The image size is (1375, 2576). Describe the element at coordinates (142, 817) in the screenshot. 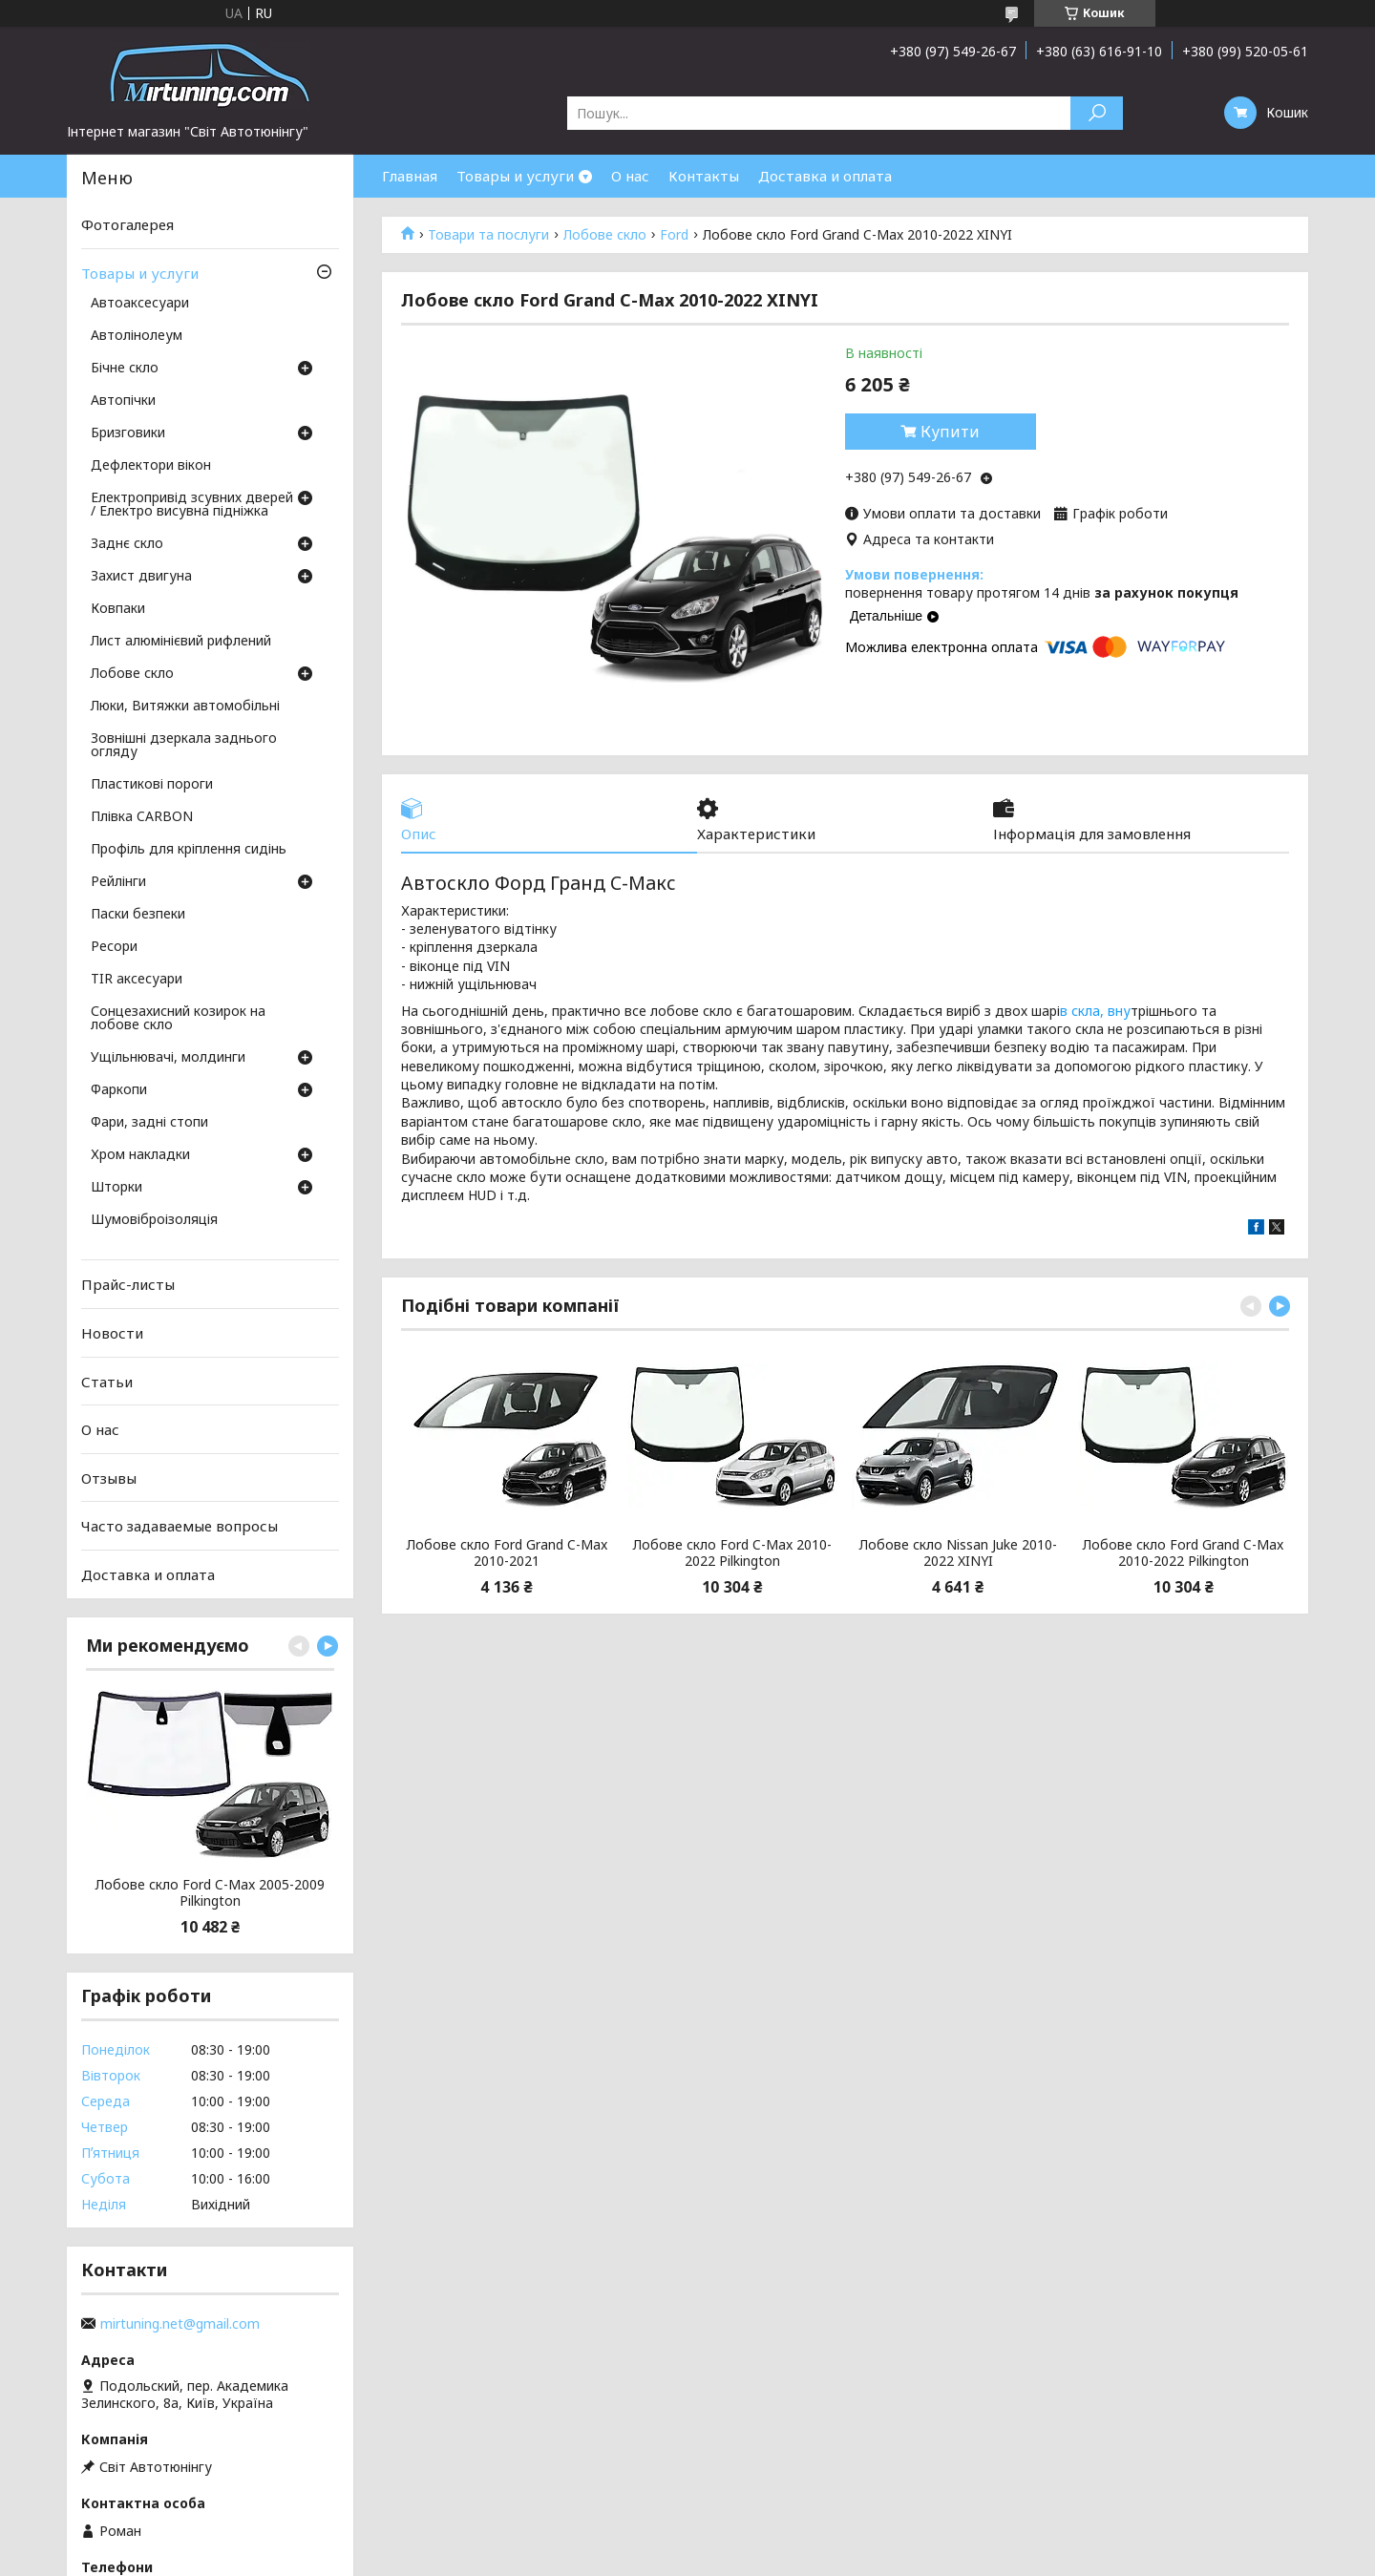

I see `Плівка CARBON` at that location.